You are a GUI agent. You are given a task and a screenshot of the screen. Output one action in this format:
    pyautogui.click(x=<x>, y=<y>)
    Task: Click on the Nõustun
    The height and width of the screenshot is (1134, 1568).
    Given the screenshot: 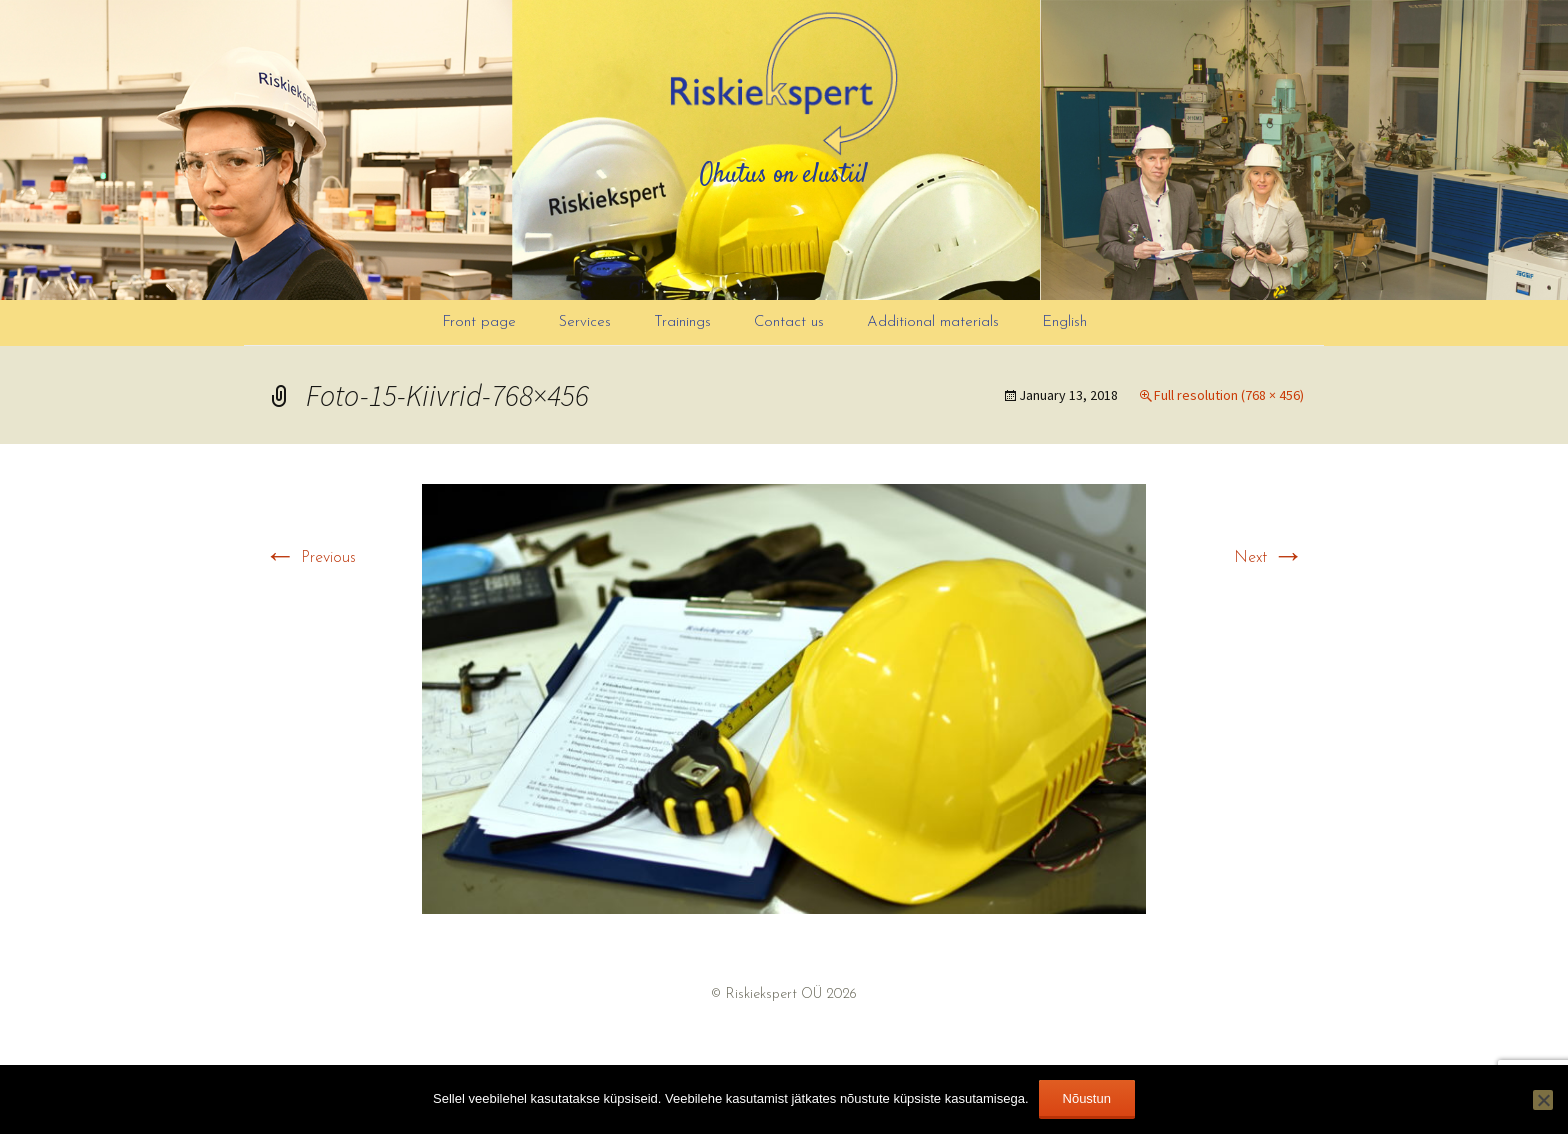 What is the action you would take?
    pyautogui.click(x=1087, y=1098)
    